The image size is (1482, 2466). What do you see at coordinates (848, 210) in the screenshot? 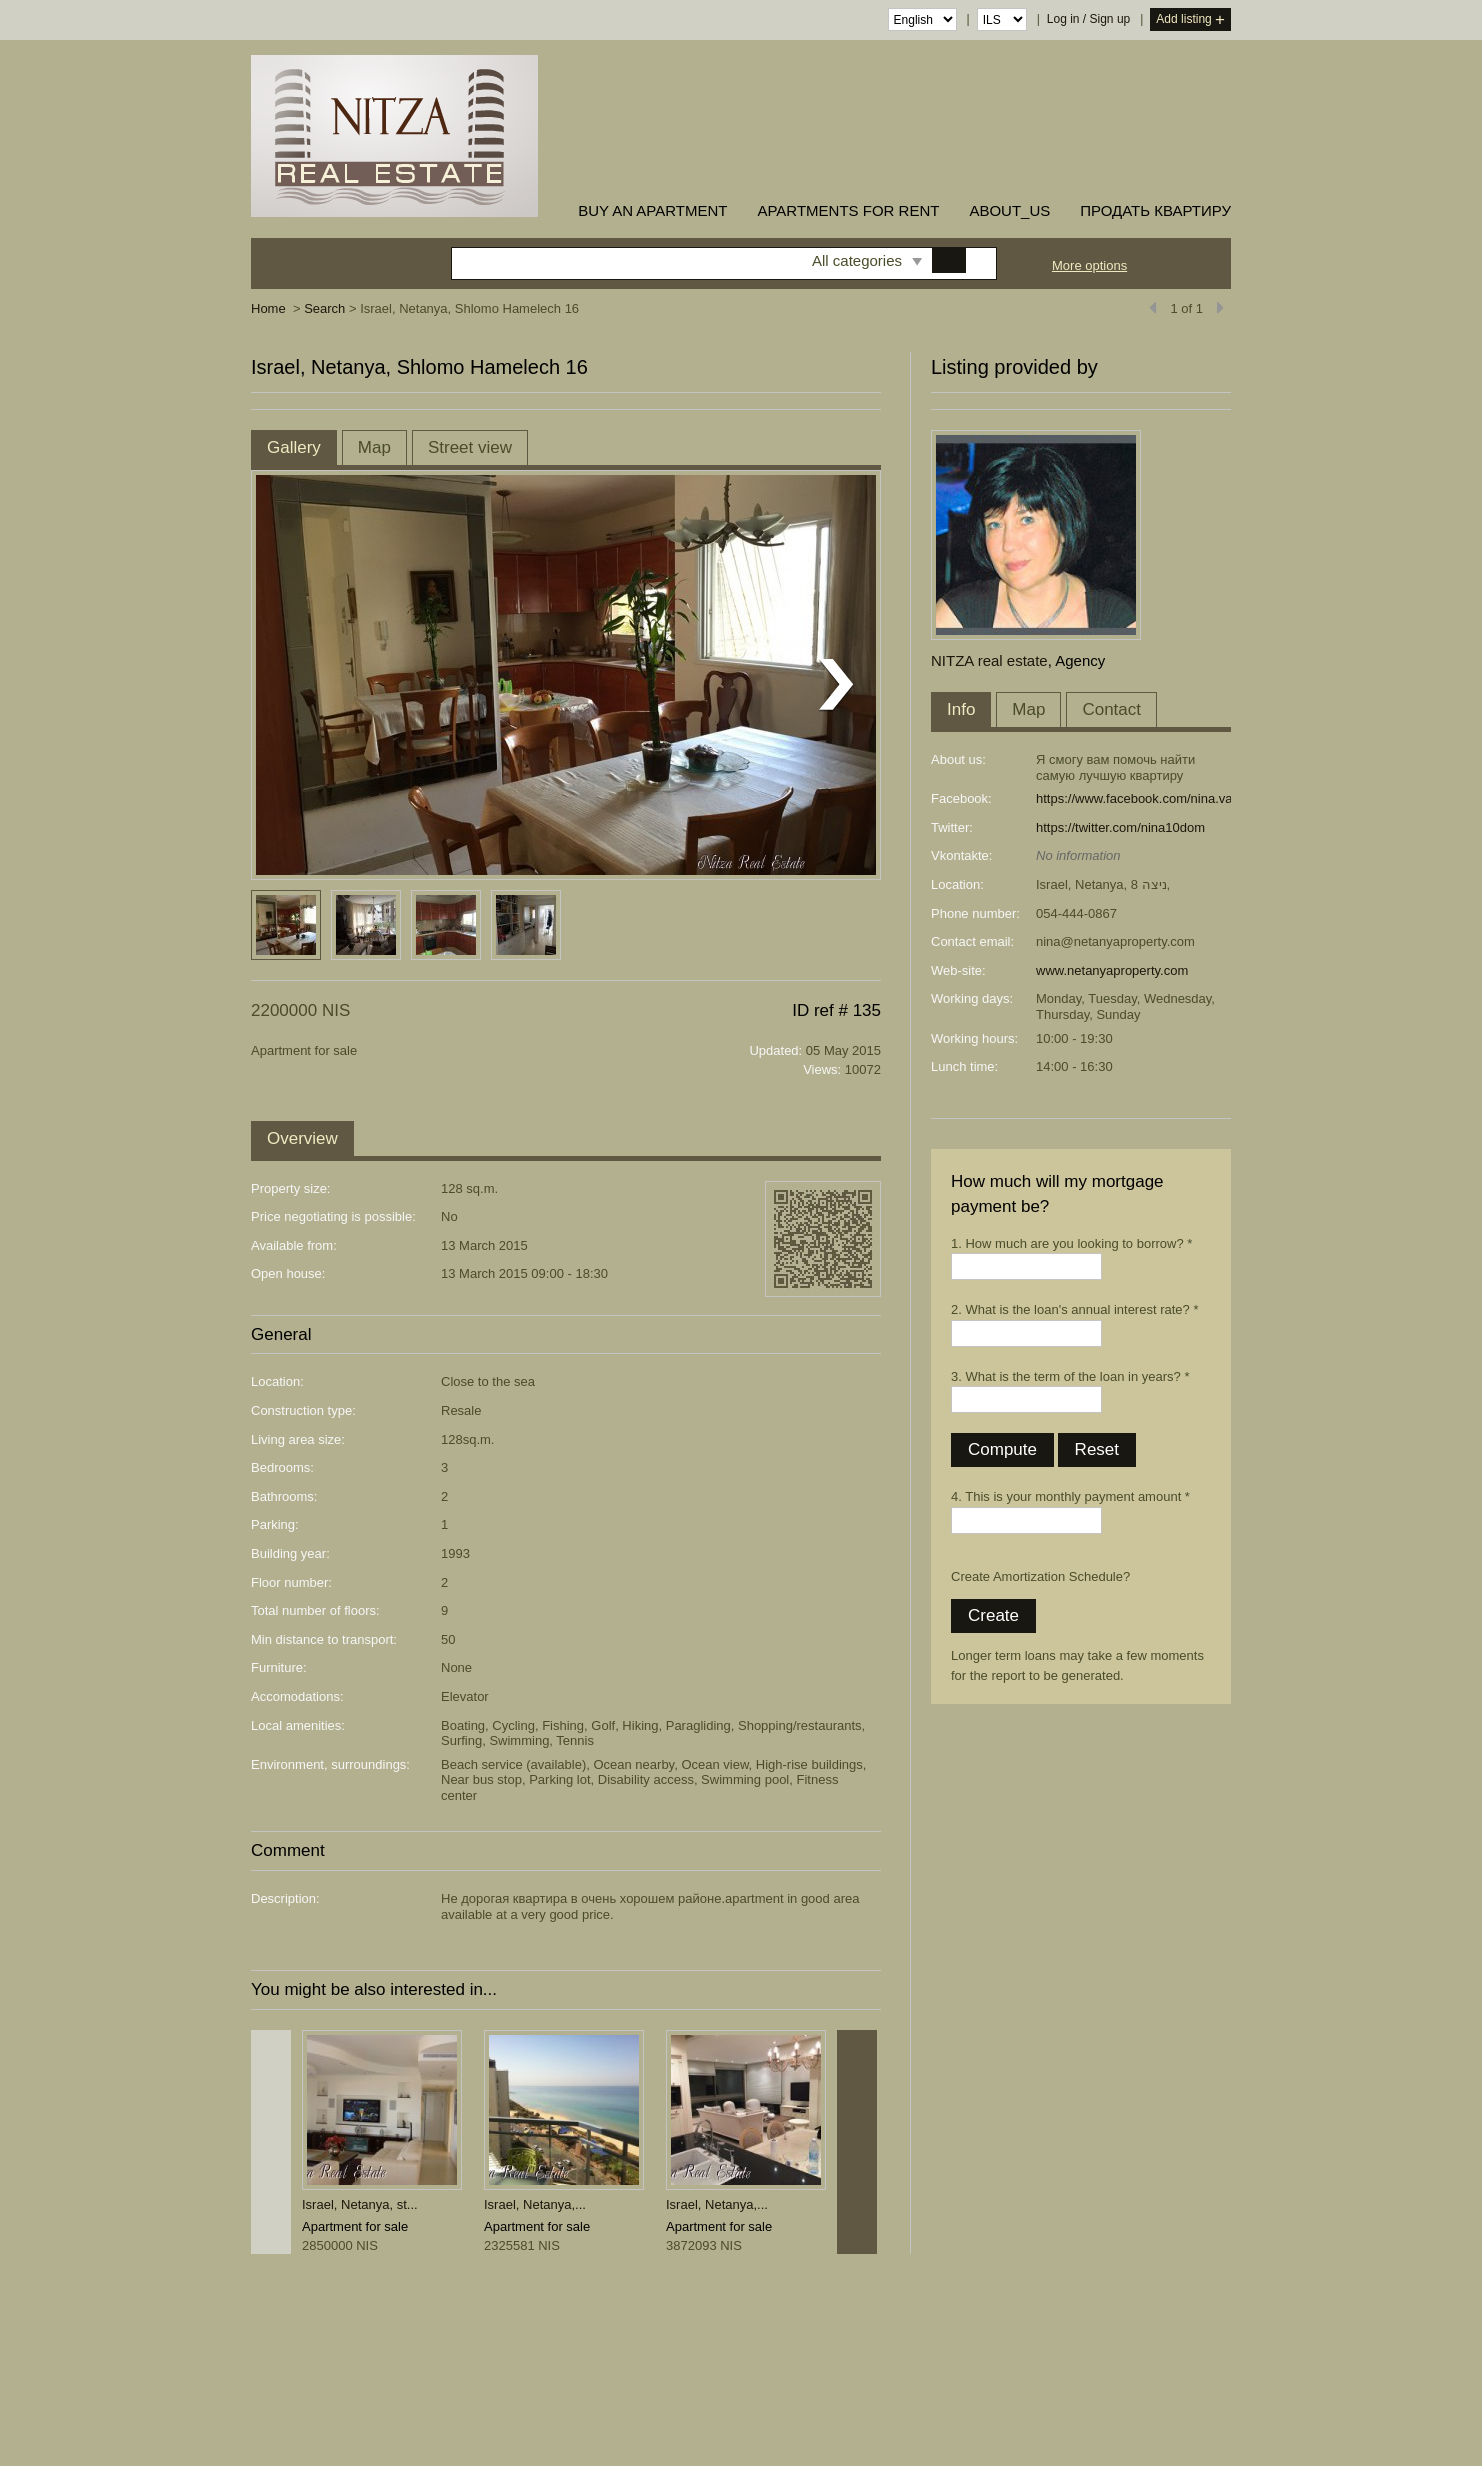
I see `Apartments for rent` at bounding box center [848, 210].